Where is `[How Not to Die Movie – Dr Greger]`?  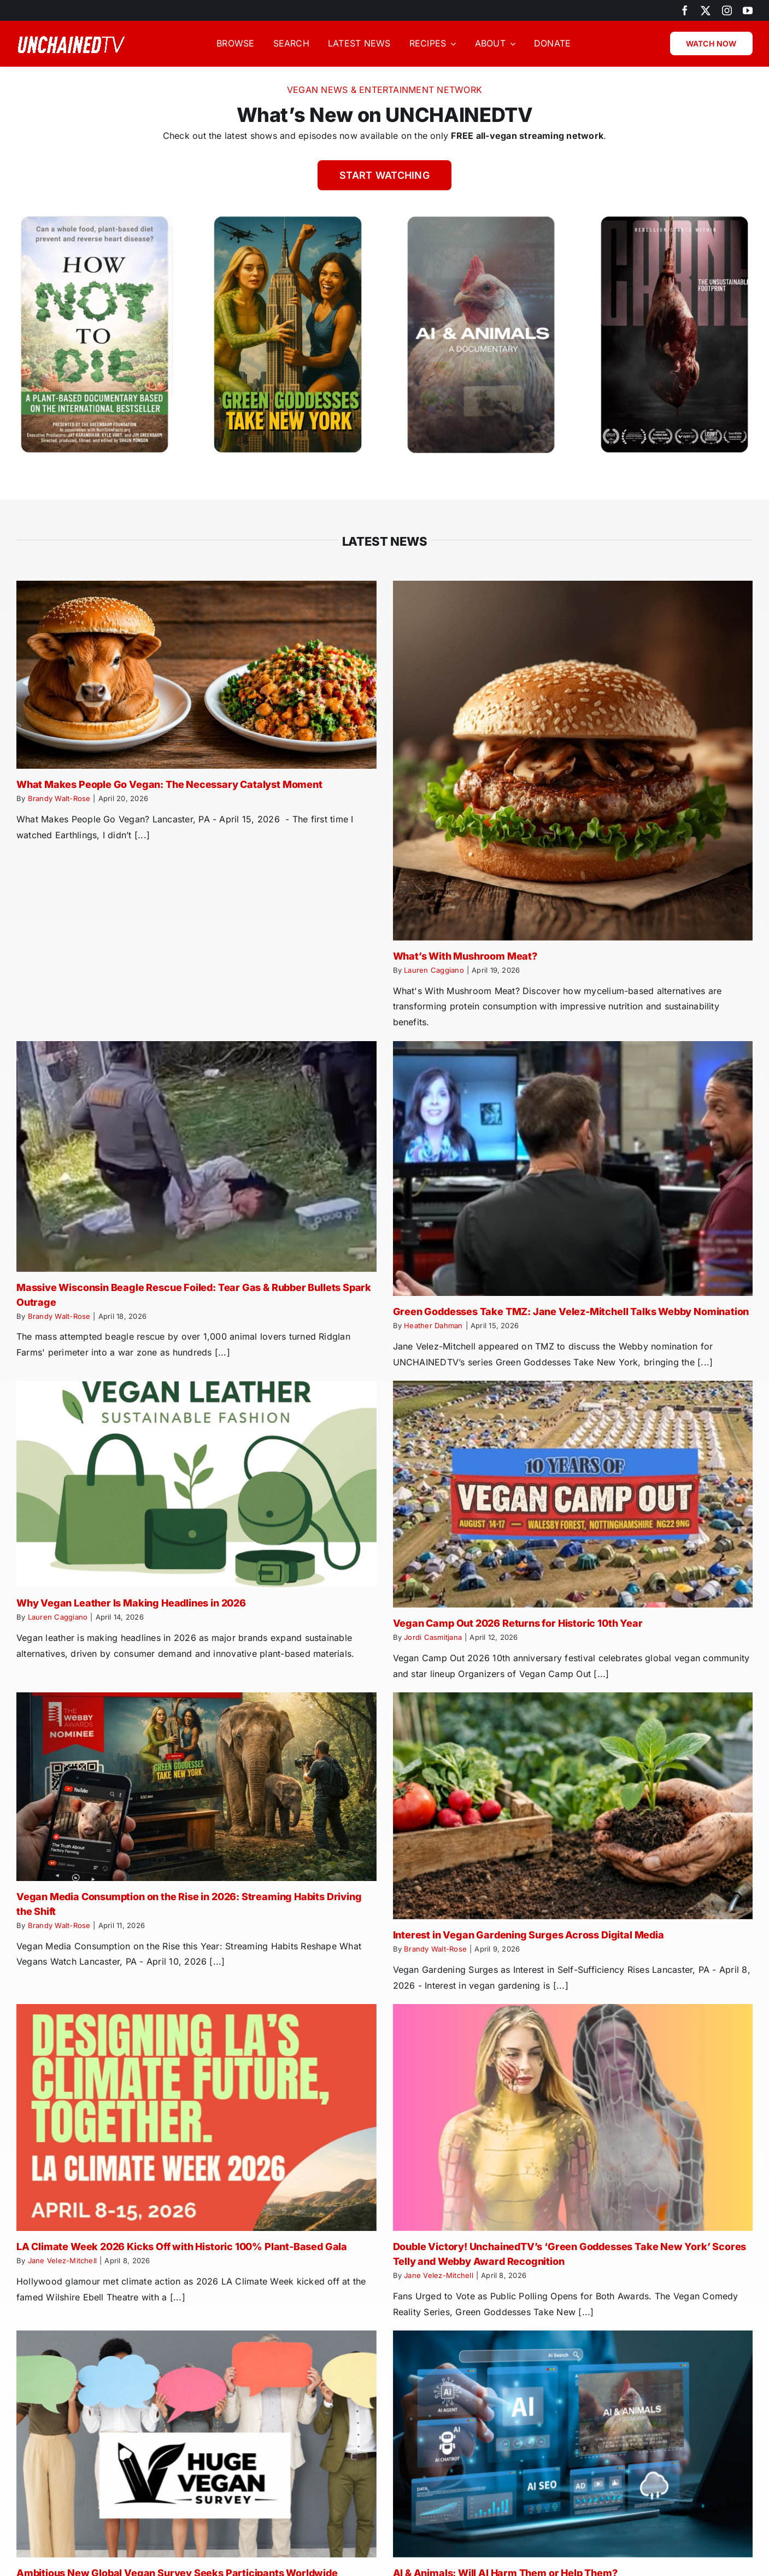
[How Not to Die Movie – Dr Greger] is located at coordinates (94, 217).